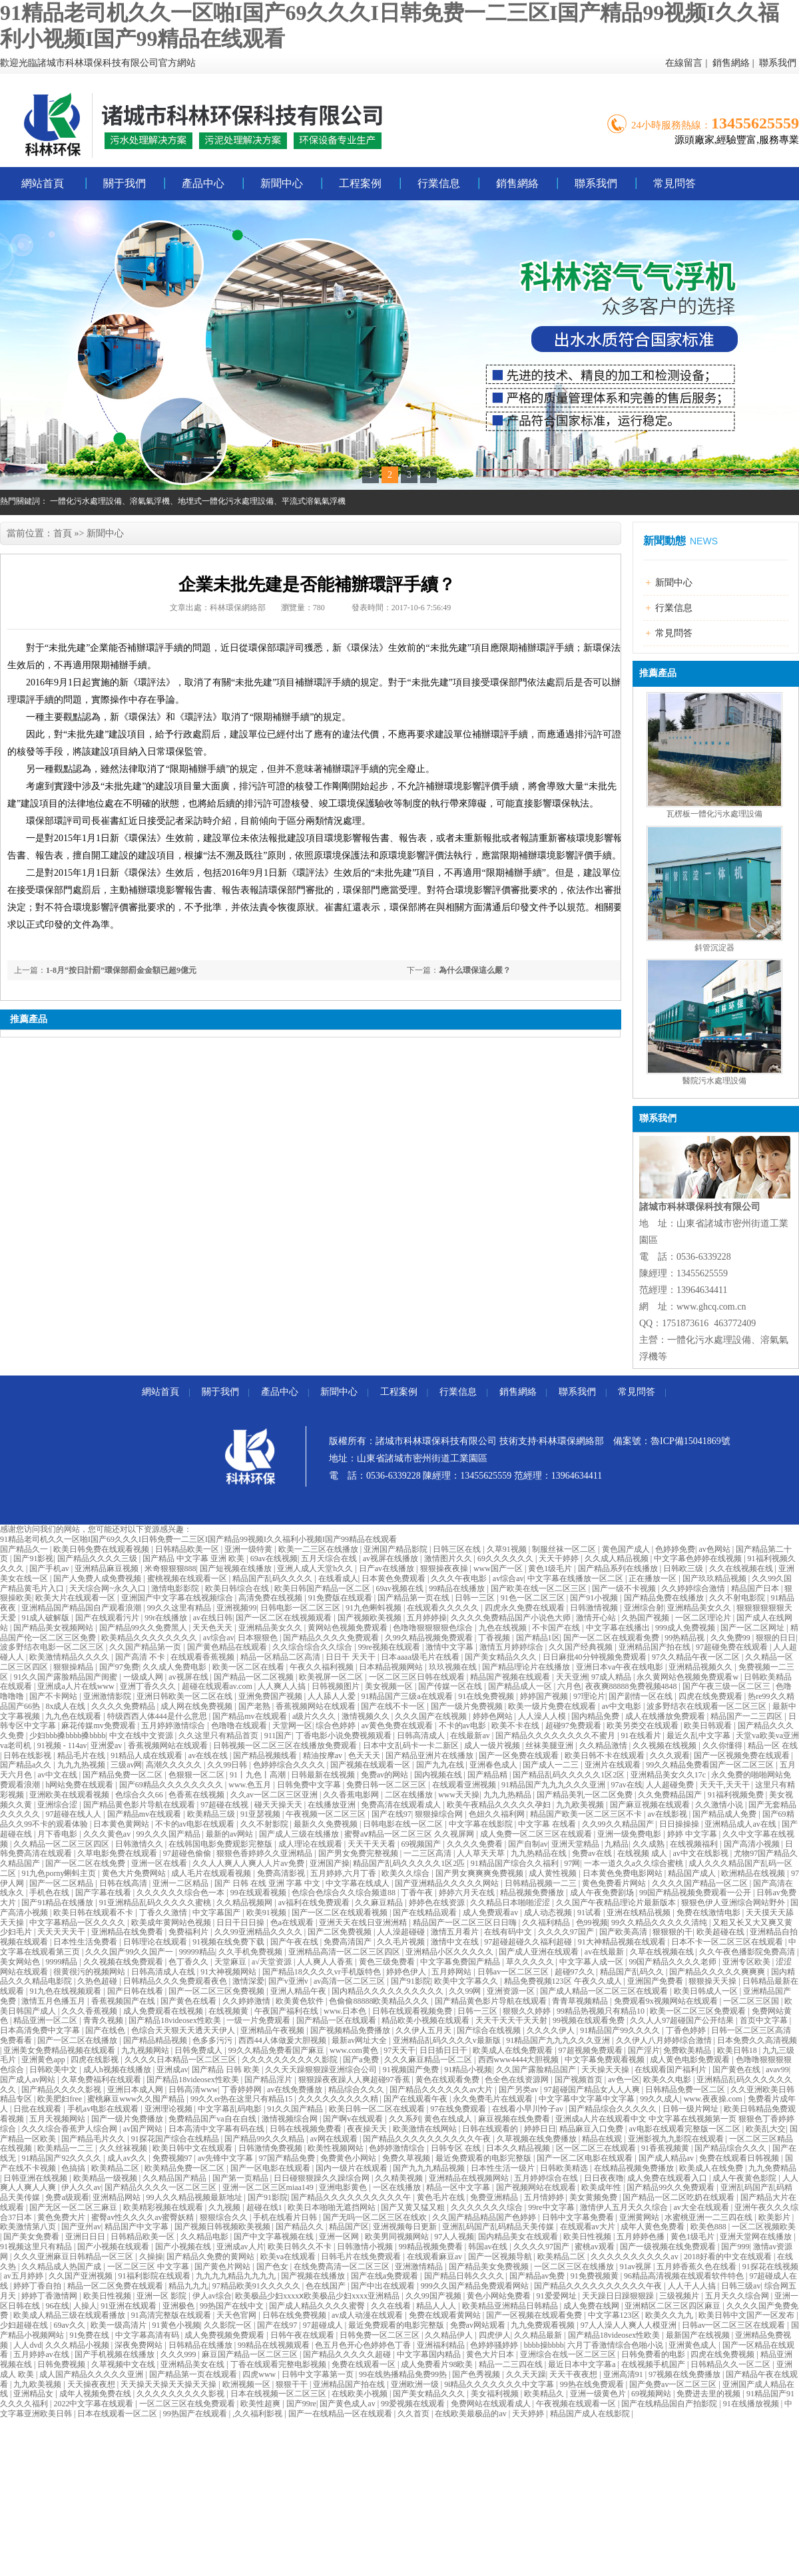  What do you see at coordinates (126, 1764) in the screenshot?
I see `三级av网` at bounding box center [126, 1764].